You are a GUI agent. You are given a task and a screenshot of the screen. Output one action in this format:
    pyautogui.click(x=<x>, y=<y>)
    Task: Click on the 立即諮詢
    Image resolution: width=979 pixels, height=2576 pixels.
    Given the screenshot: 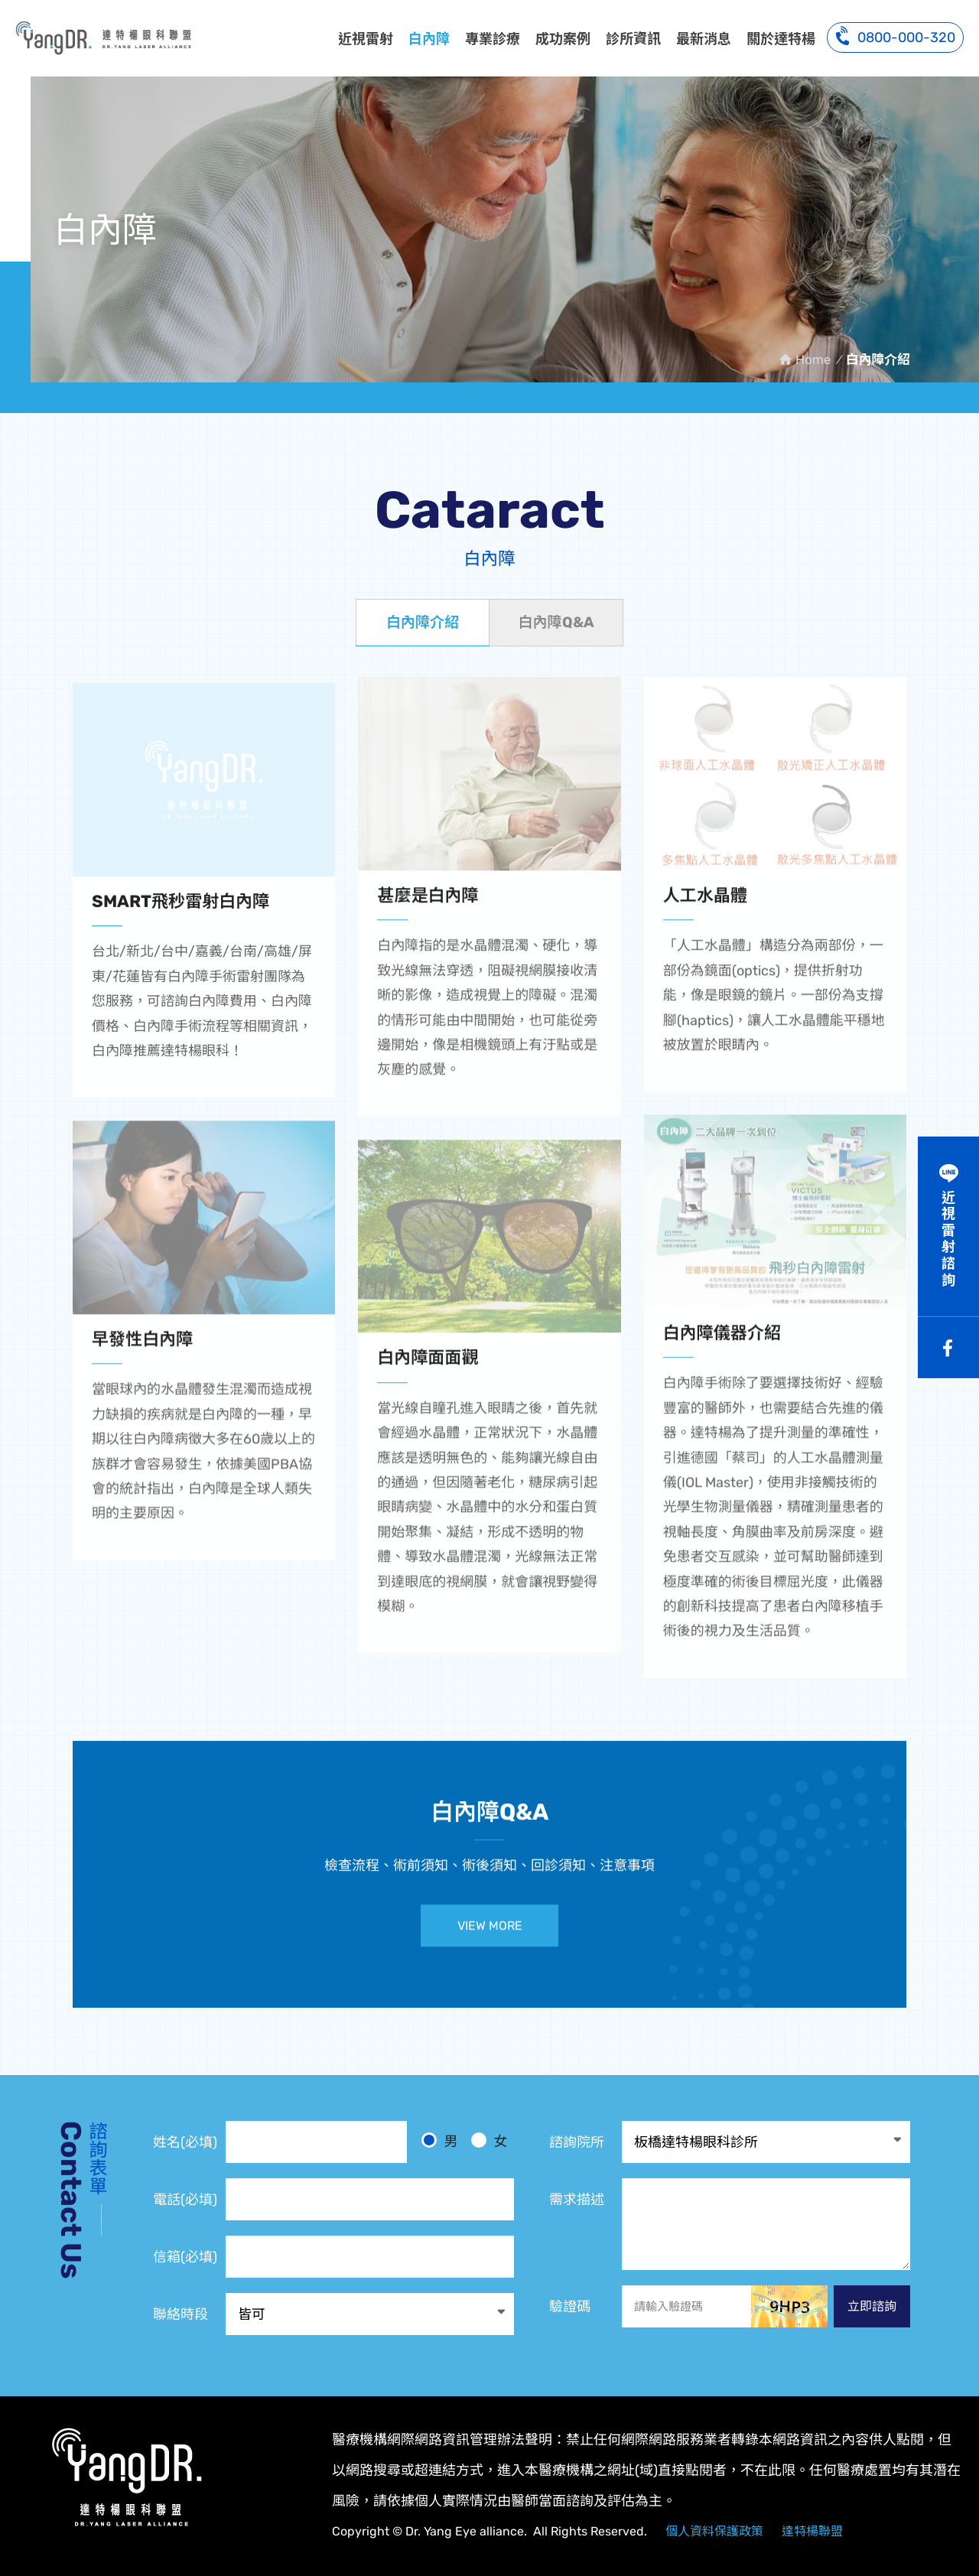 What is the action you would take?
    pyautogui.click(x=871, y=2306)
    